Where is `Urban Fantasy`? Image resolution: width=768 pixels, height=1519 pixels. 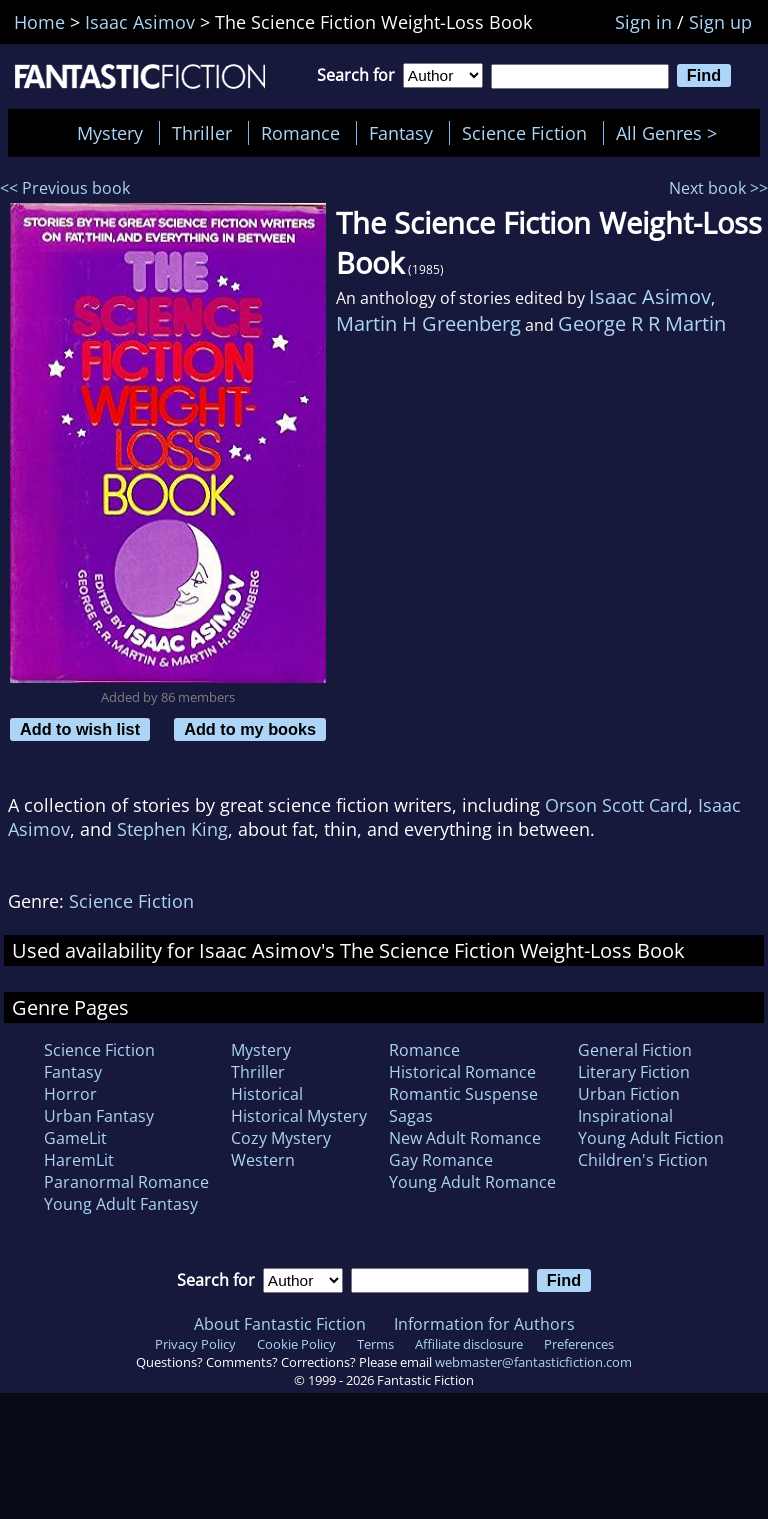 Urban Fantasy is located at coordinates (99, 1116).